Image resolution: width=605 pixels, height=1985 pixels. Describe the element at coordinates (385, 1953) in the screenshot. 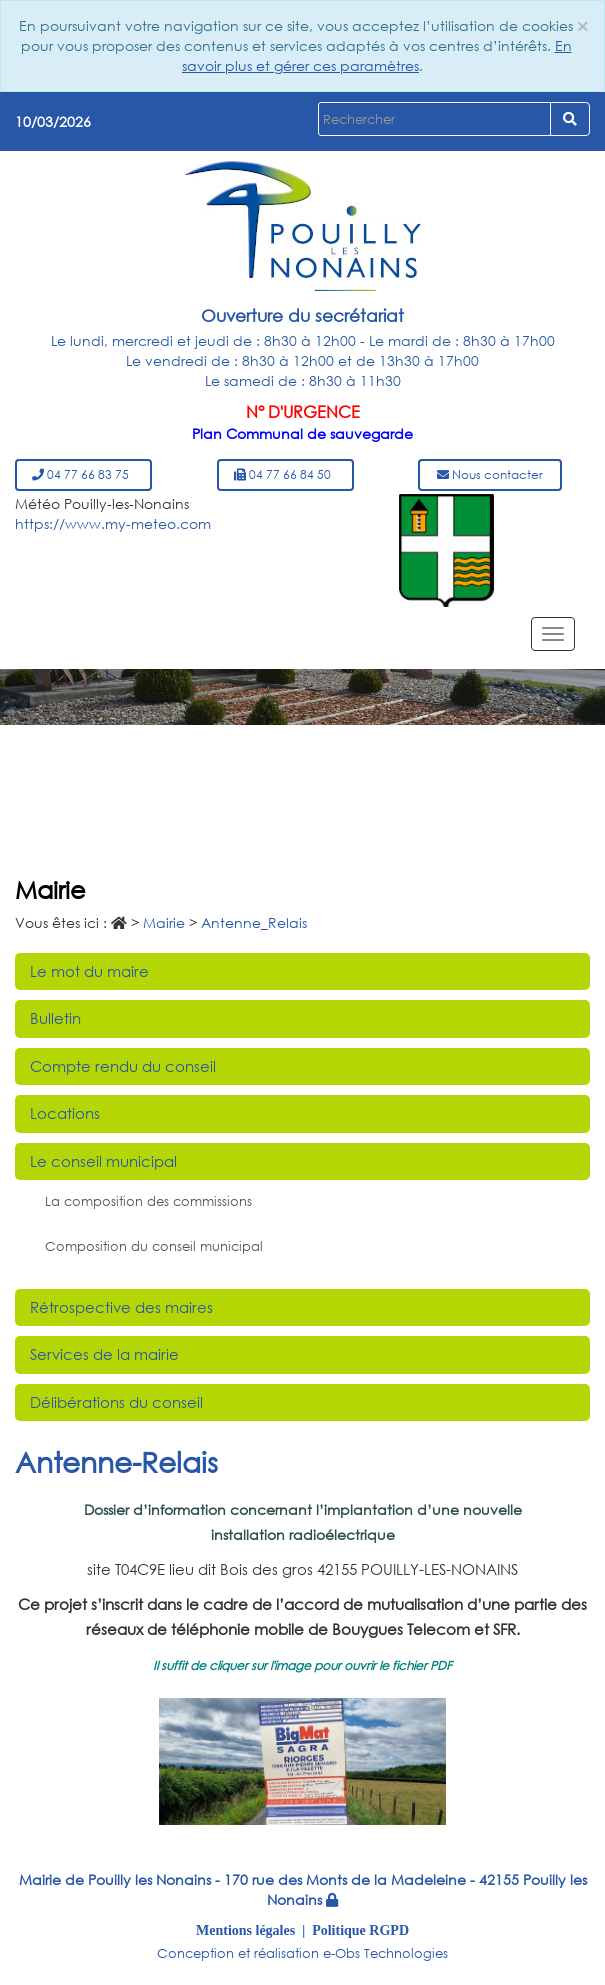

I see `e-Obs Technologies` at that location.